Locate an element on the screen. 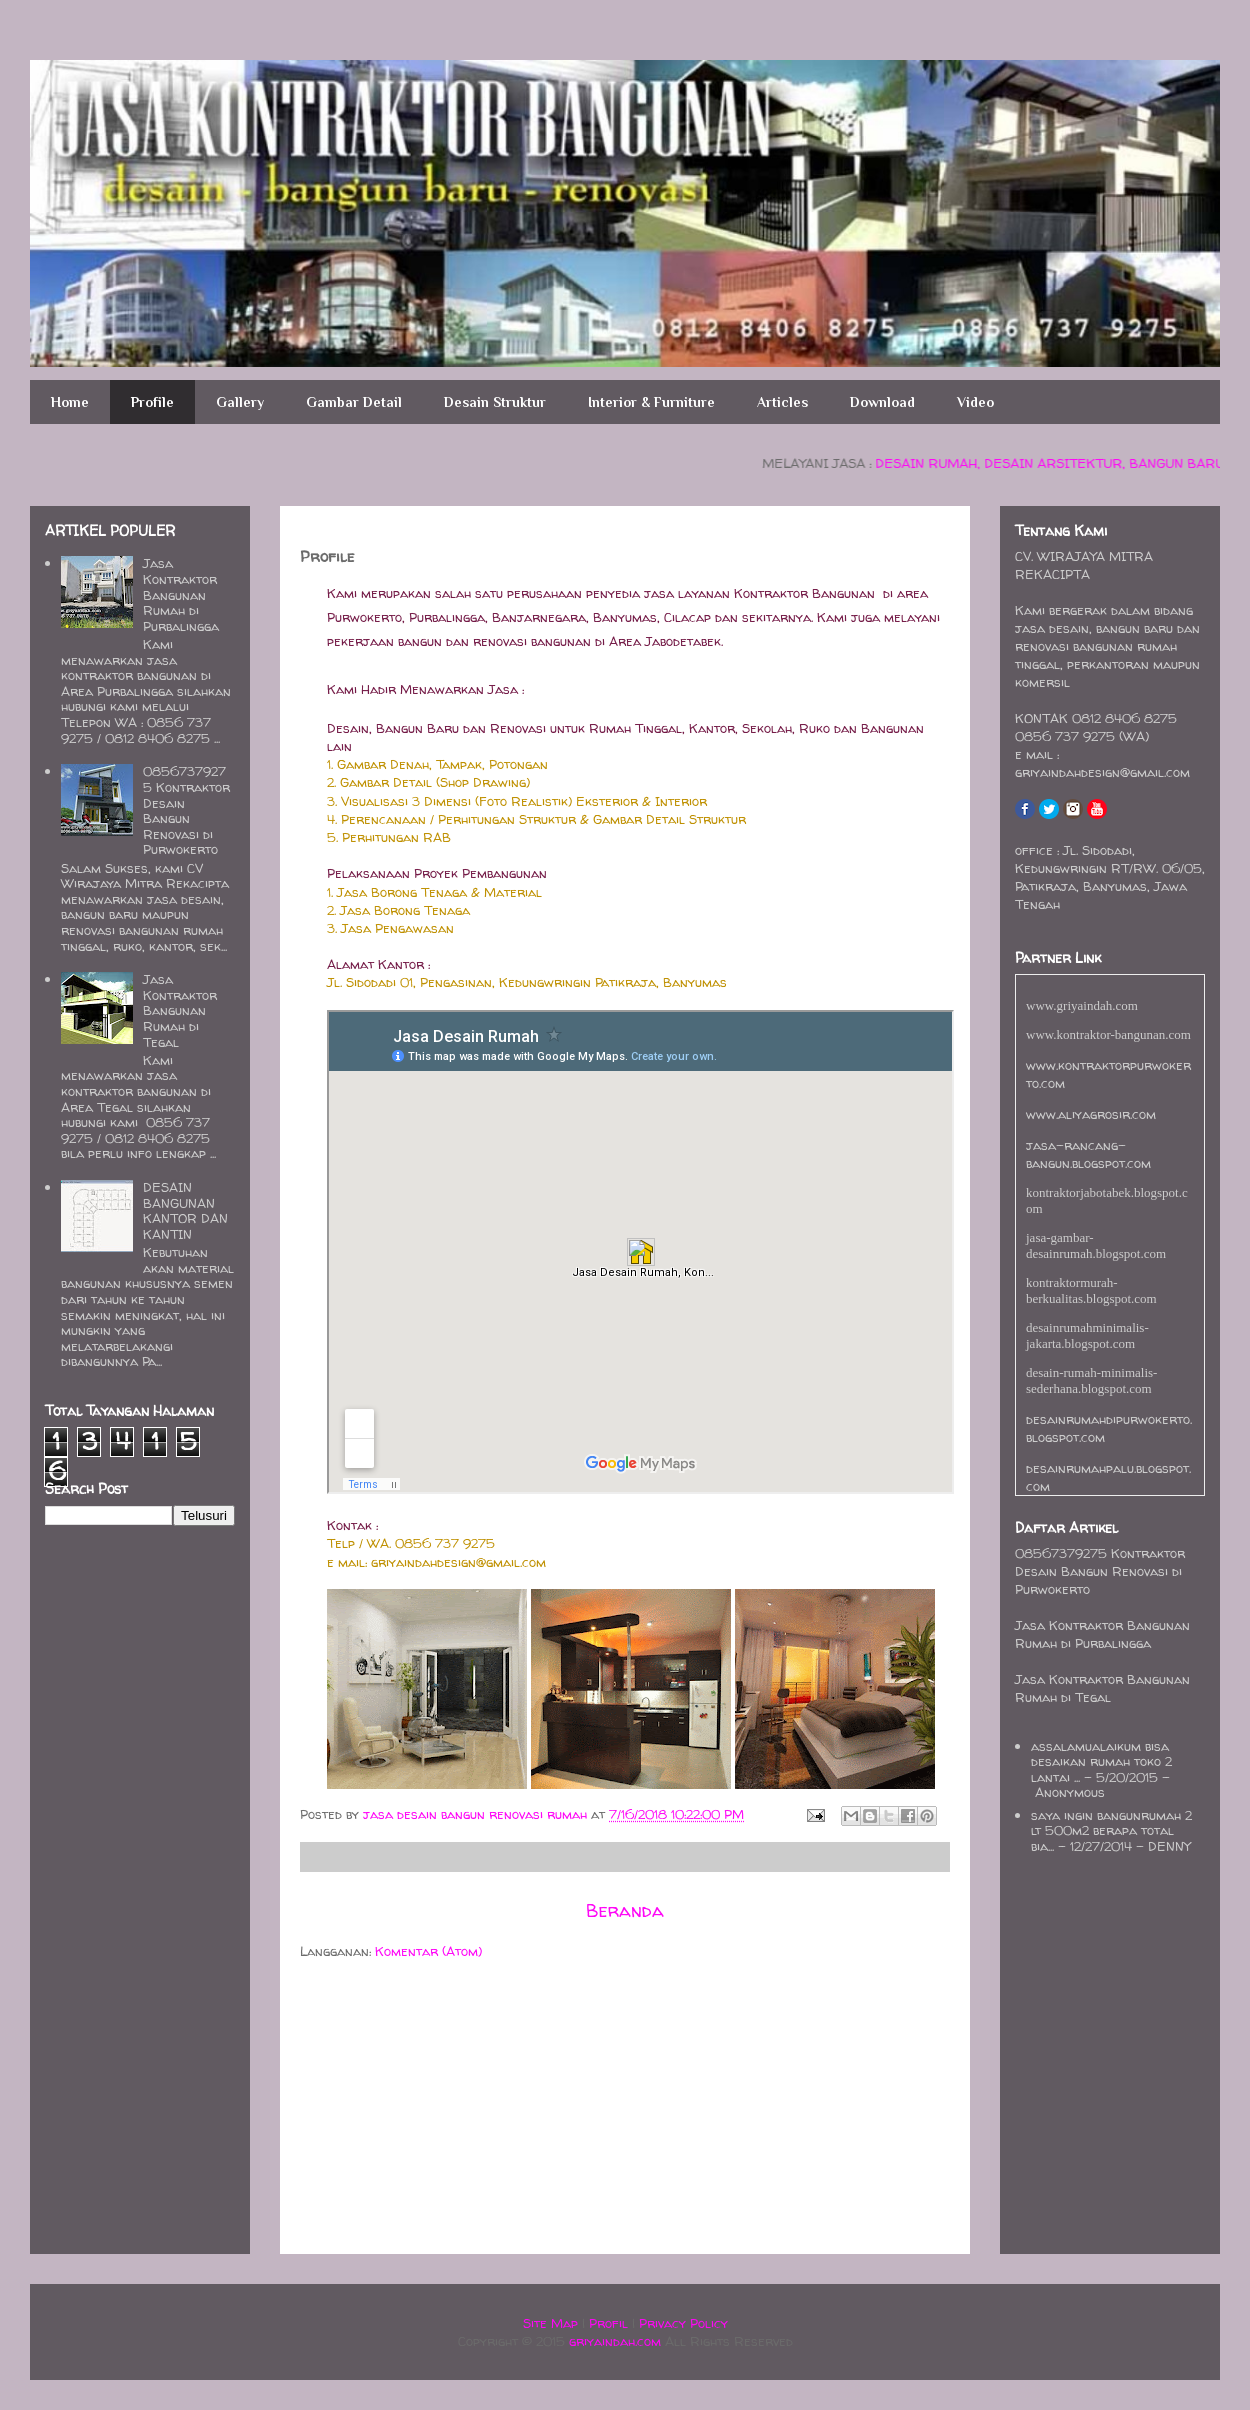 The width and height of the screenshot is (1250, 2410). kontraktormurah-berkualitas.blogspot.com is located at coordinates (1091, 1290).